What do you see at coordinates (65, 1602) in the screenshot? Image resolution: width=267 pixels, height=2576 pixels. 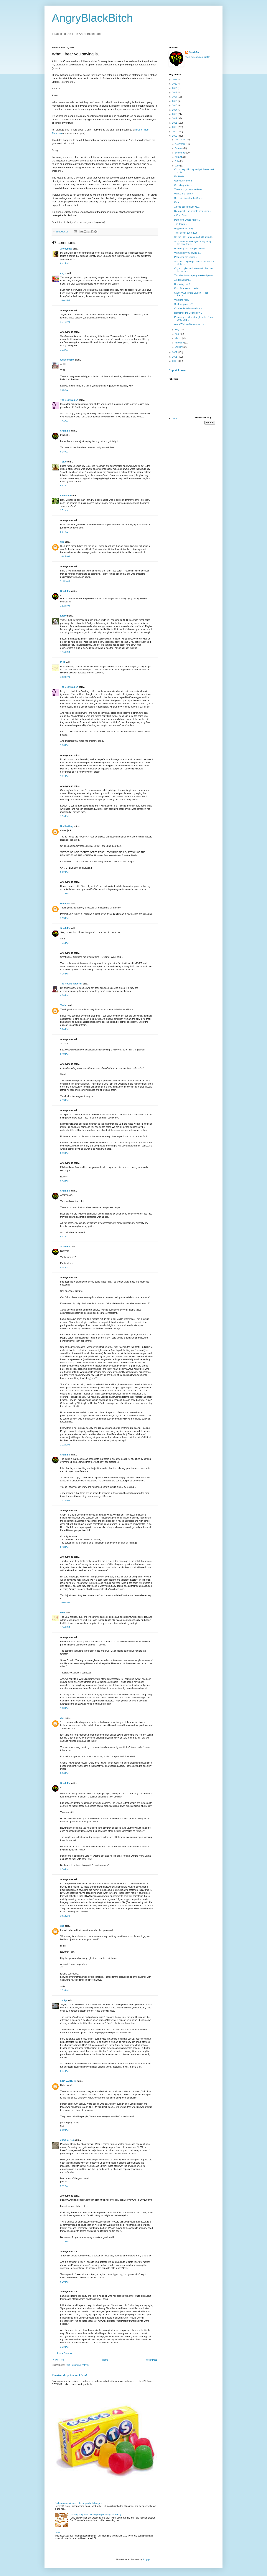 I see `10:03 AM` at bounding box center [65, 1602].